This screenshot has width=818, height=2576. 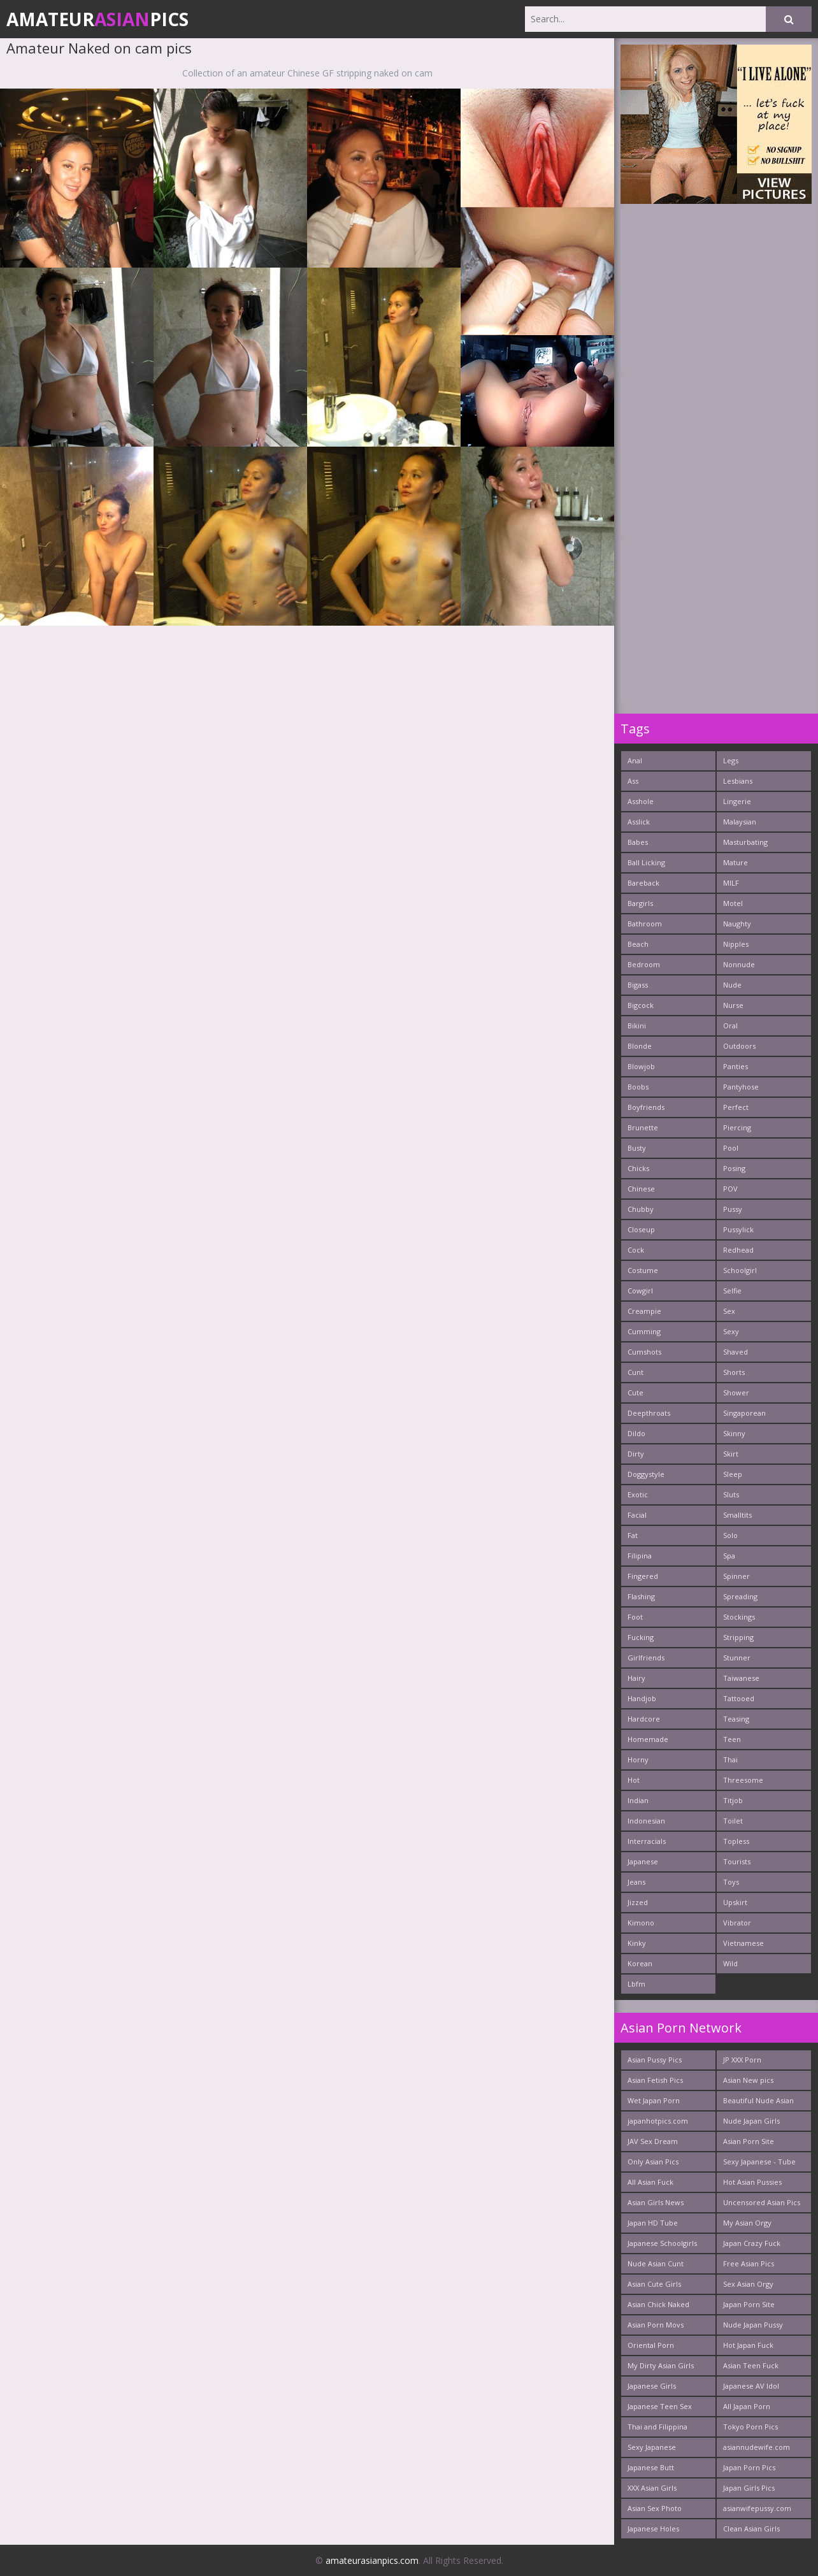 What do you see at coordinates (744, 1413) in the screenshot?
I see `Singaporean` at bounding box center [744, 1413].